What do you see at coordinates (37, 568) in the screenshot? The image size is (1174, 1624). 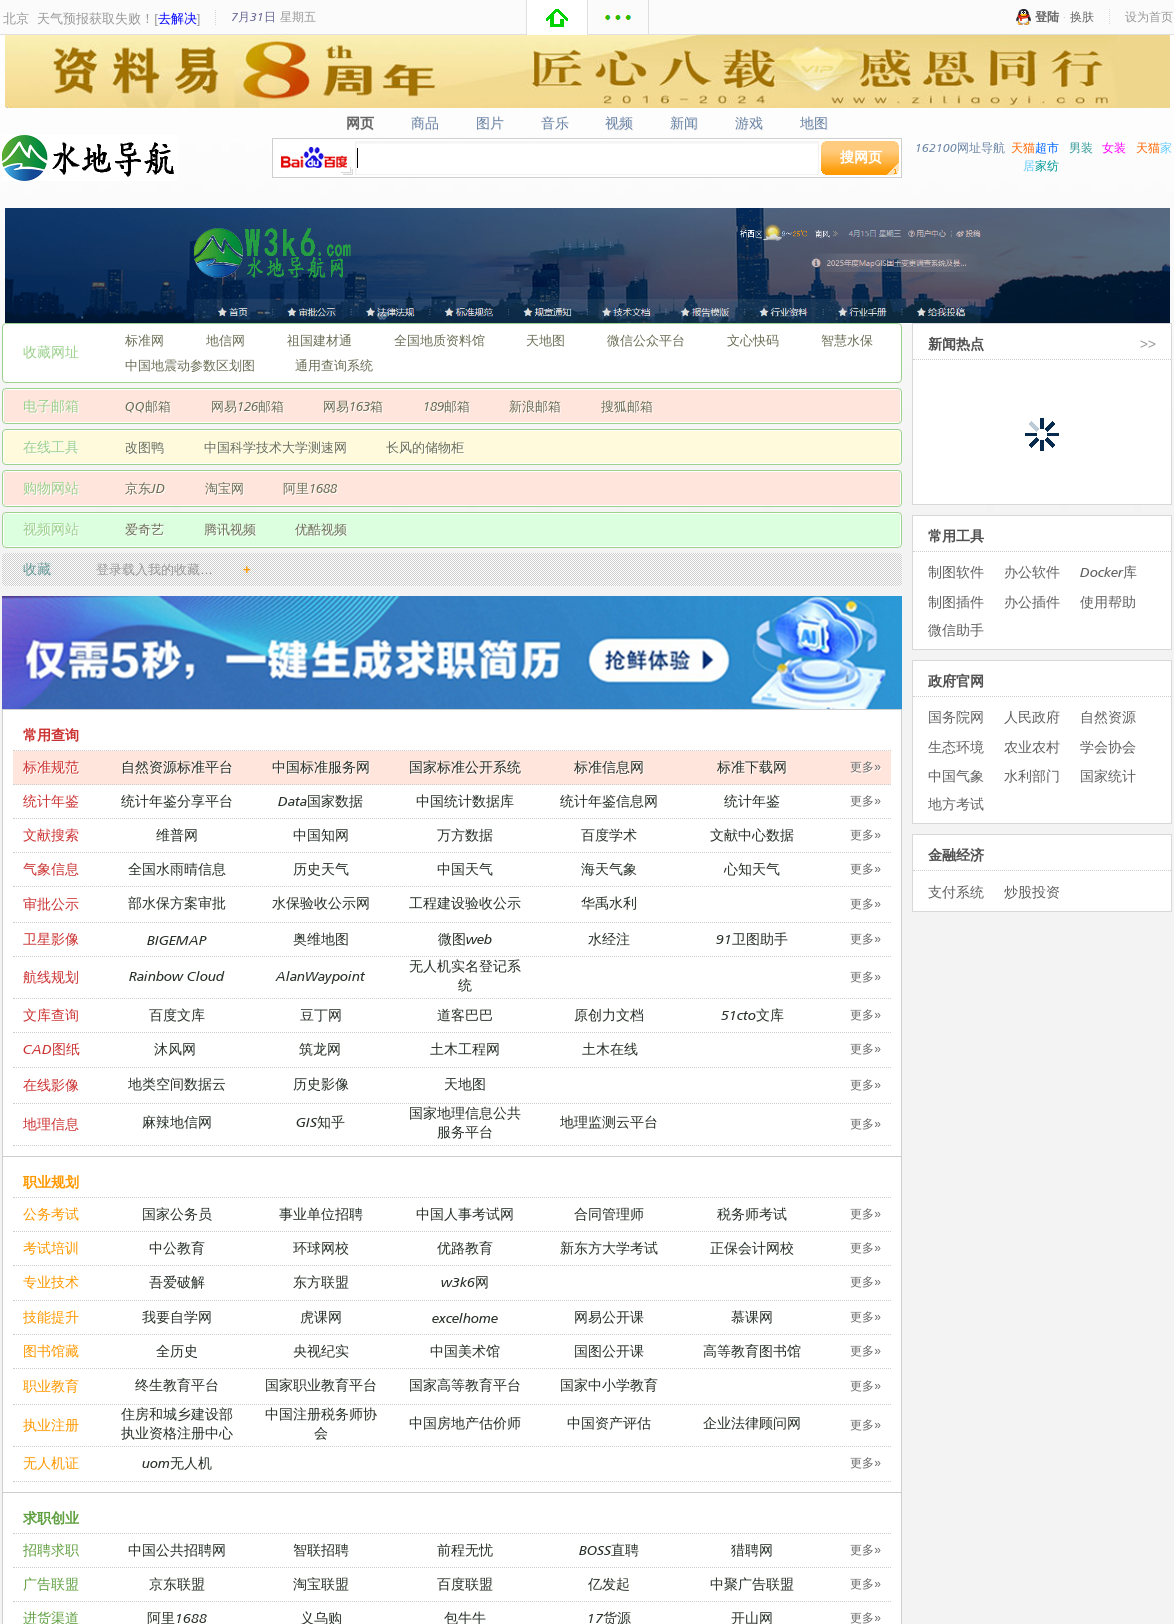 I see `收藏` at bounding box center [37, 568].